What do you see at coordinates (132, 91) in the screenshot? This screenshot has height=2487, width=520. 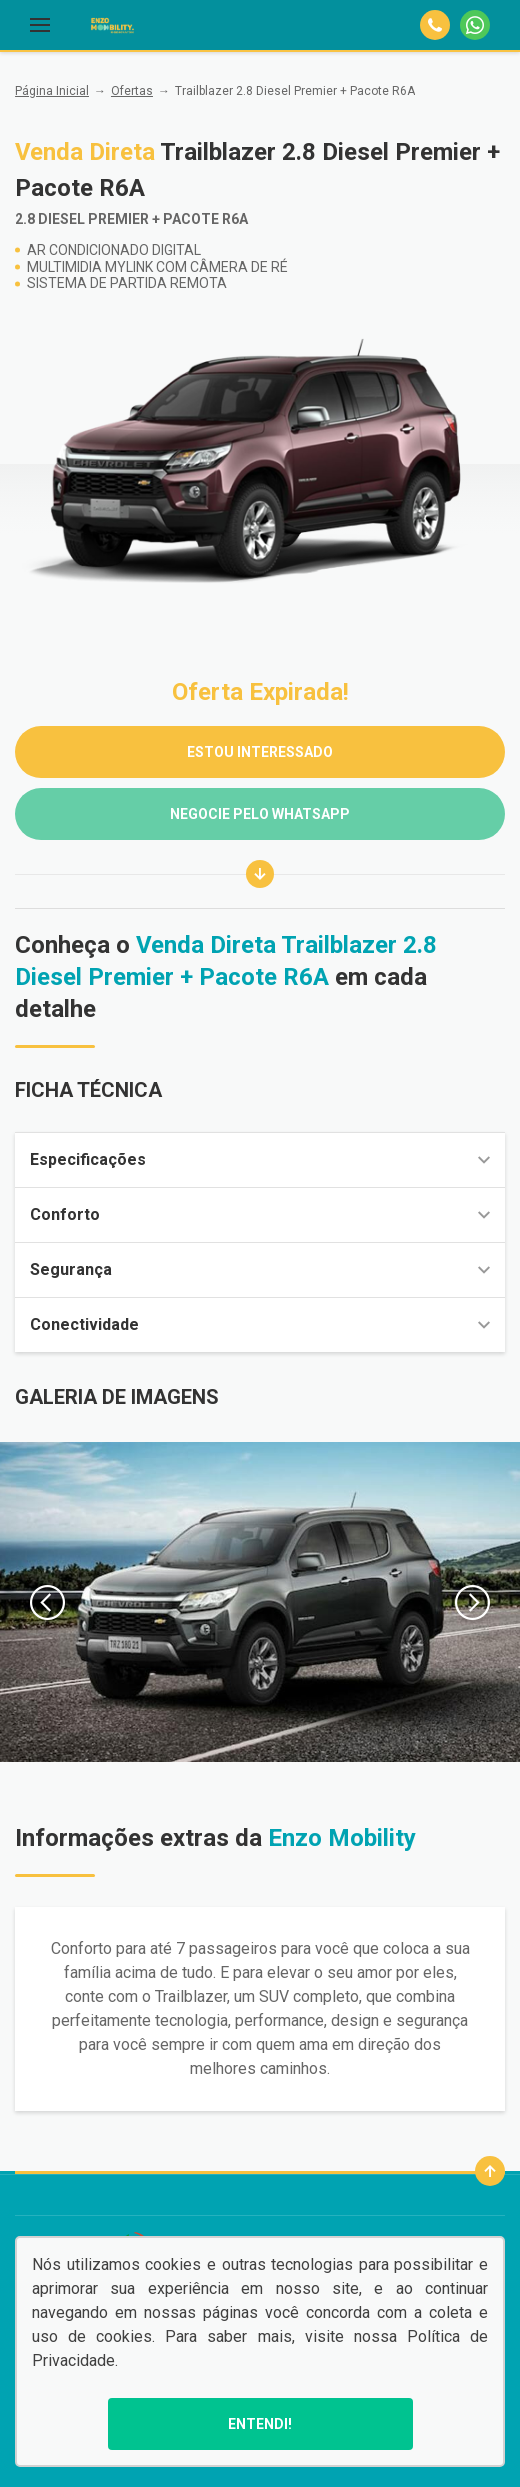 I see `Ofertas` at bounding box center [132, 91].